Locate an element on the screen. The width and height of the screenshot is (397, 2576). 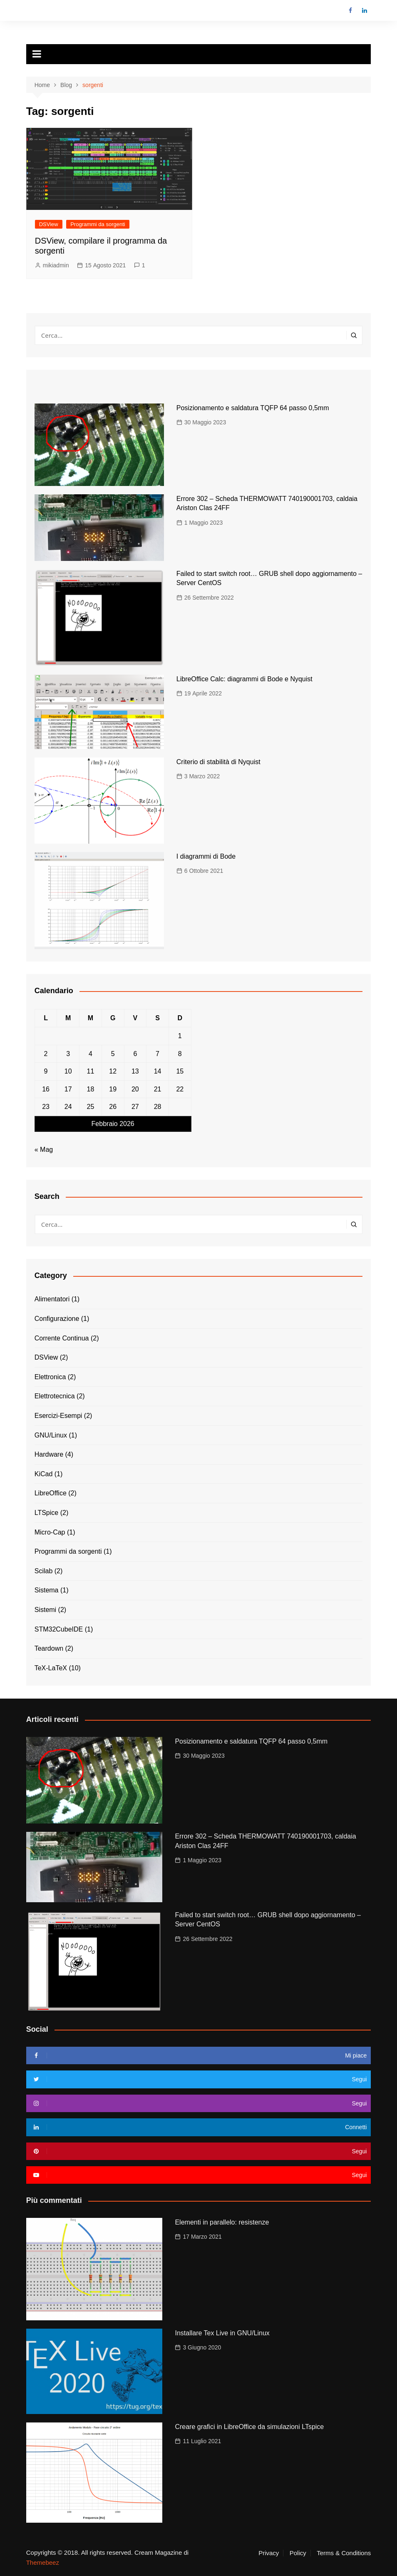
Policy is located at coordinates (298, 2553).